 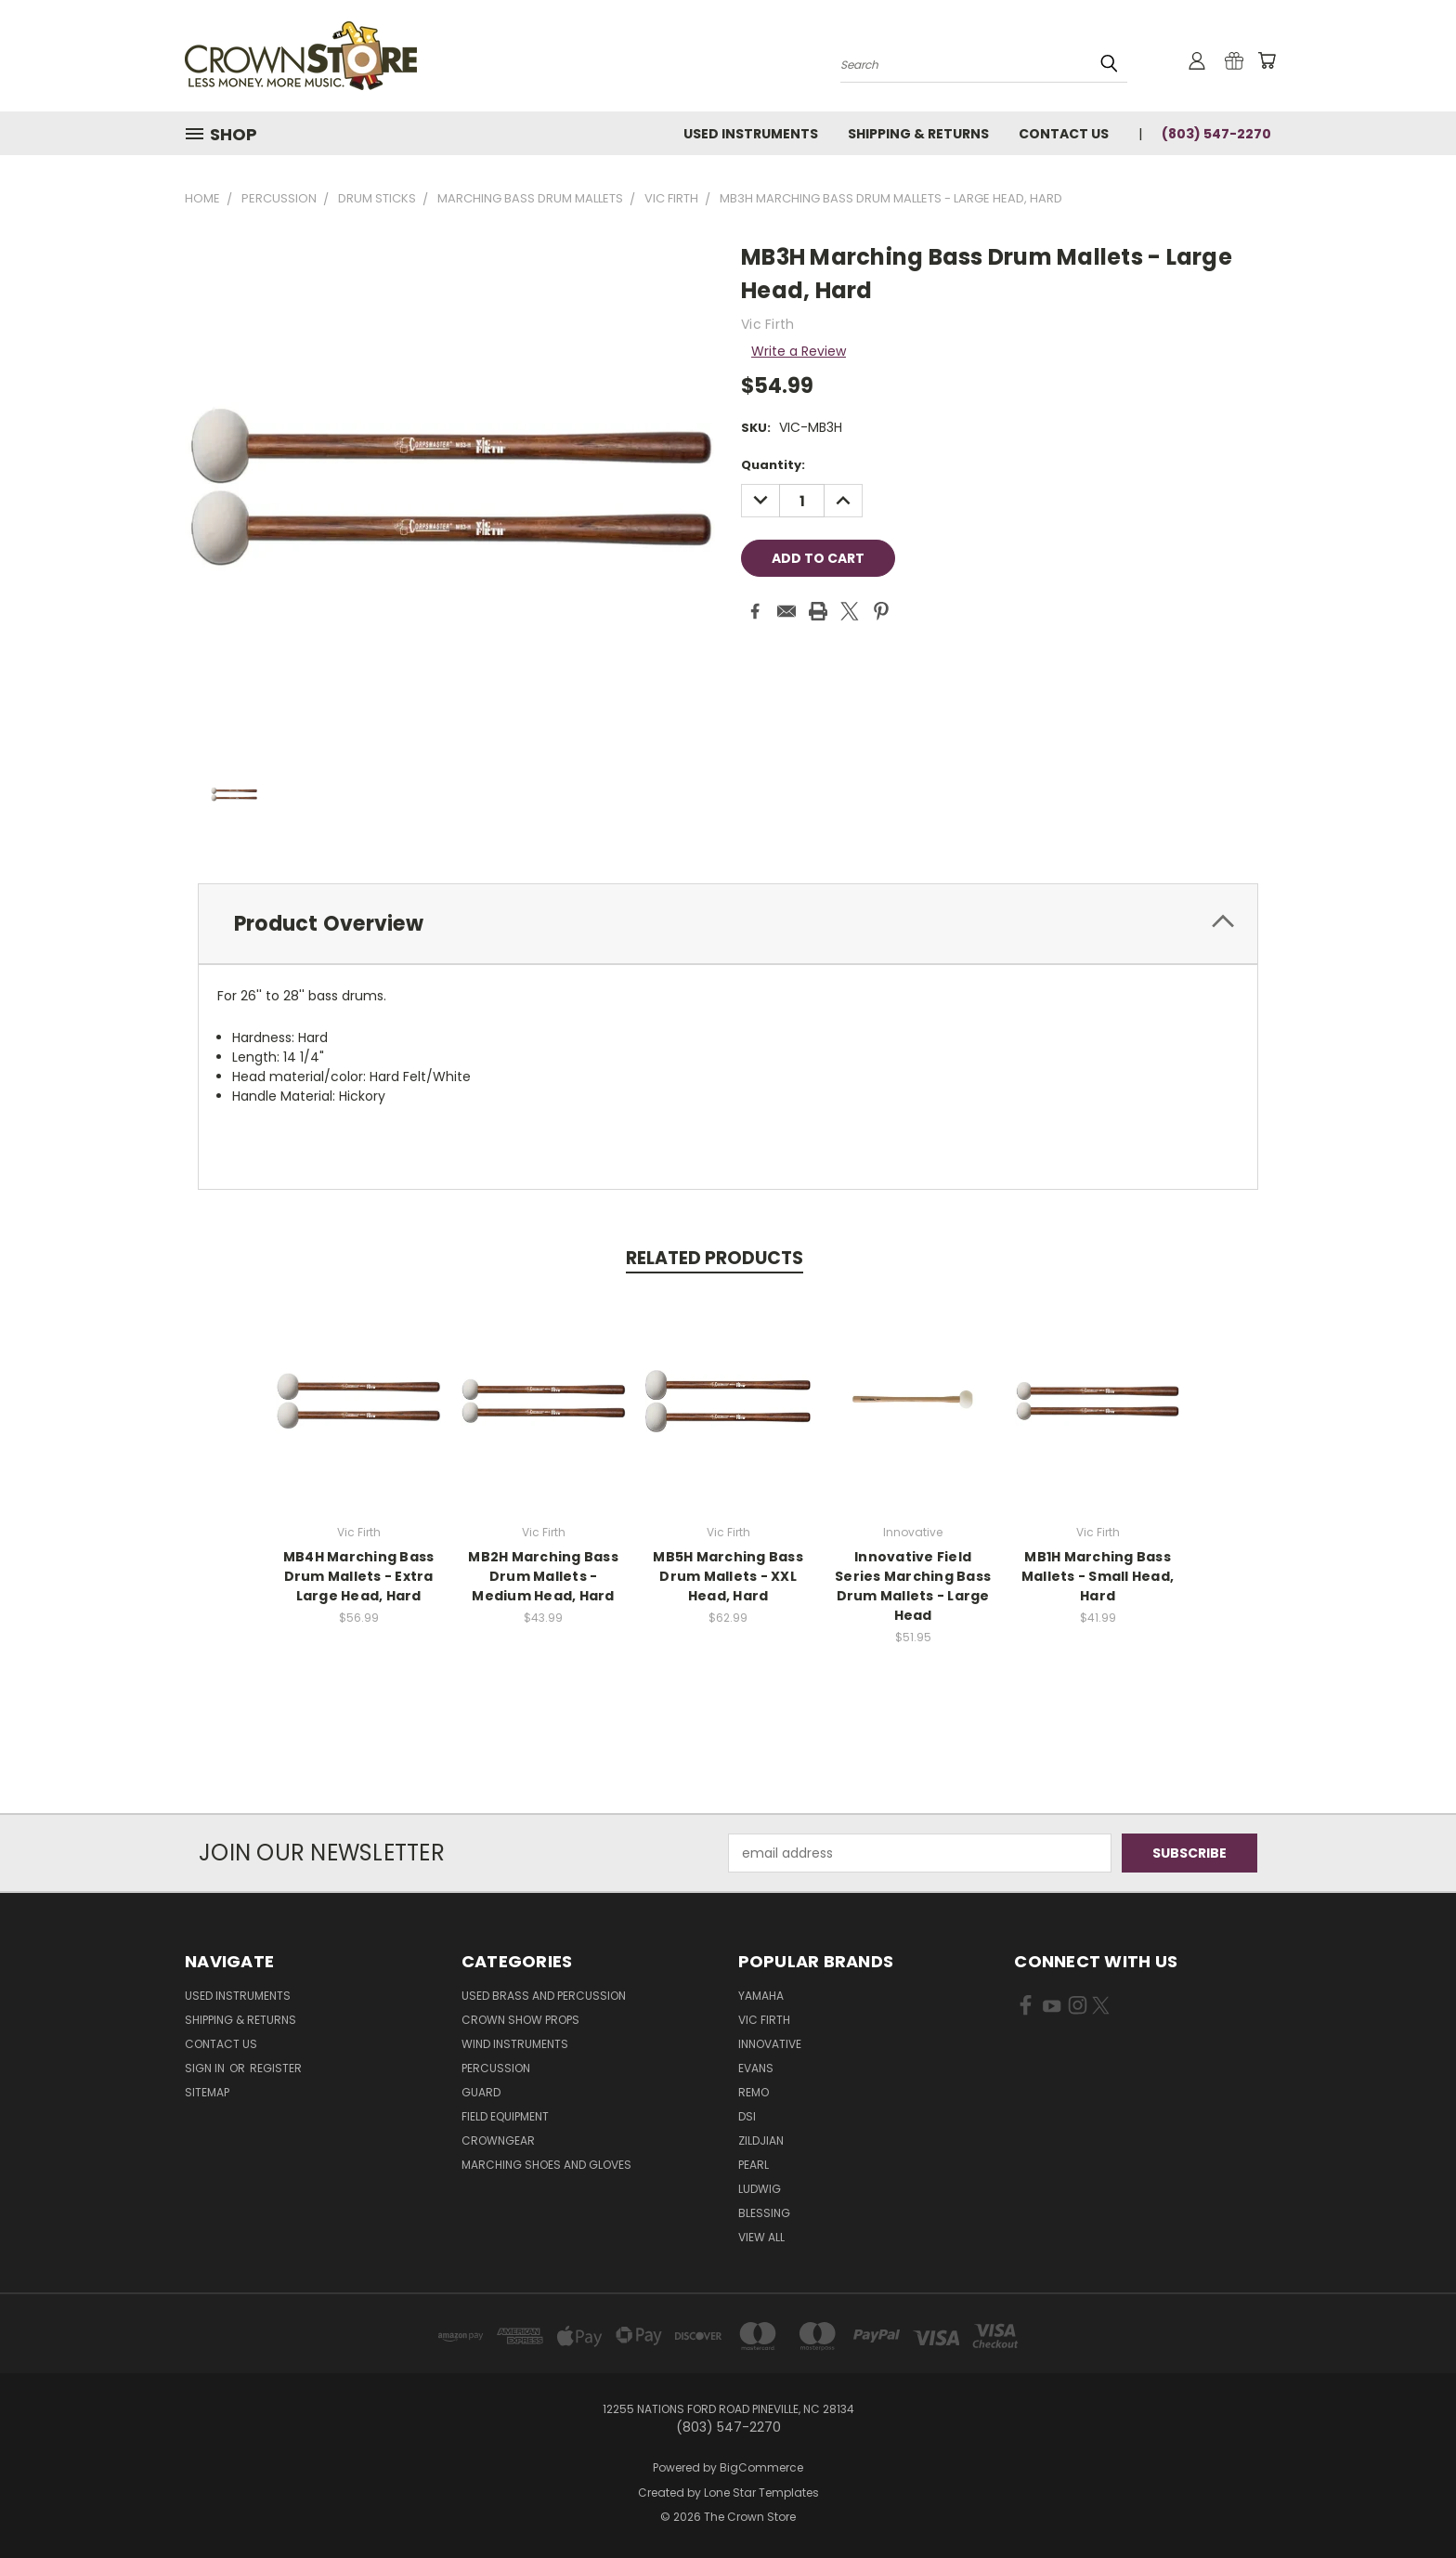 I want to click on Blessing, so click(x=764, y=2213).